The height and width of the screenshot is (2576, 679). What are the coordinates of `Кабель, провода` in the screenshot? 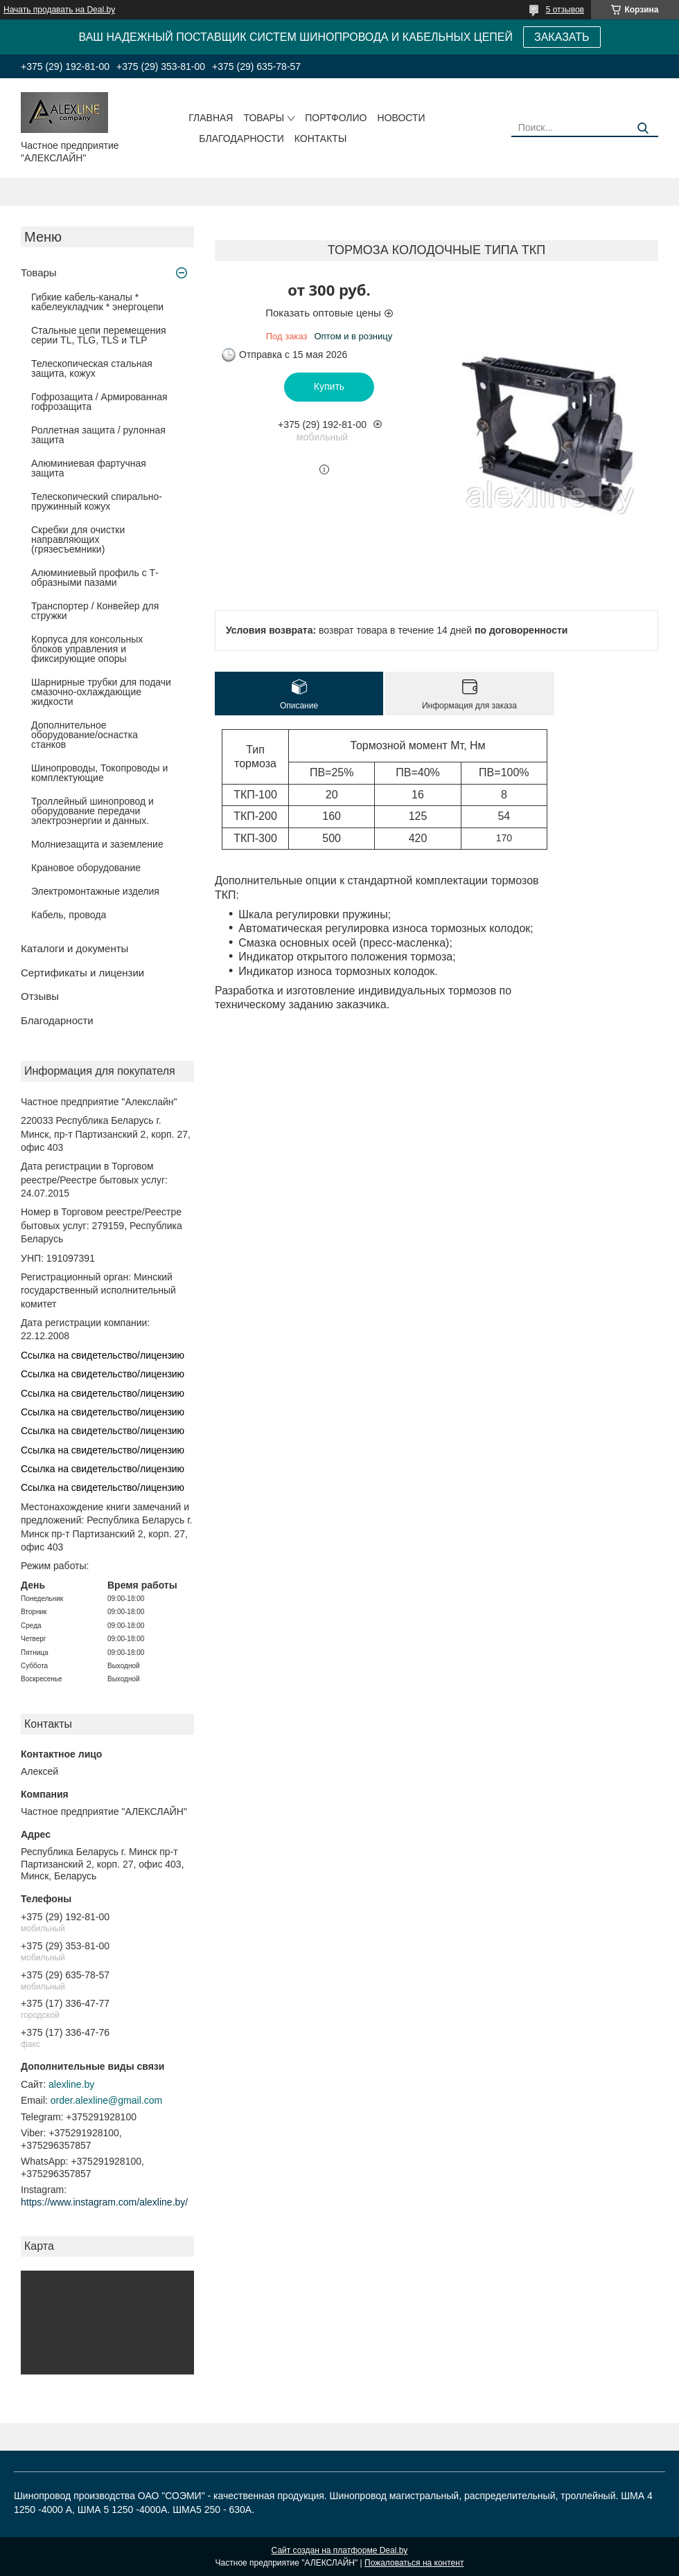 It's located at (68, 914).